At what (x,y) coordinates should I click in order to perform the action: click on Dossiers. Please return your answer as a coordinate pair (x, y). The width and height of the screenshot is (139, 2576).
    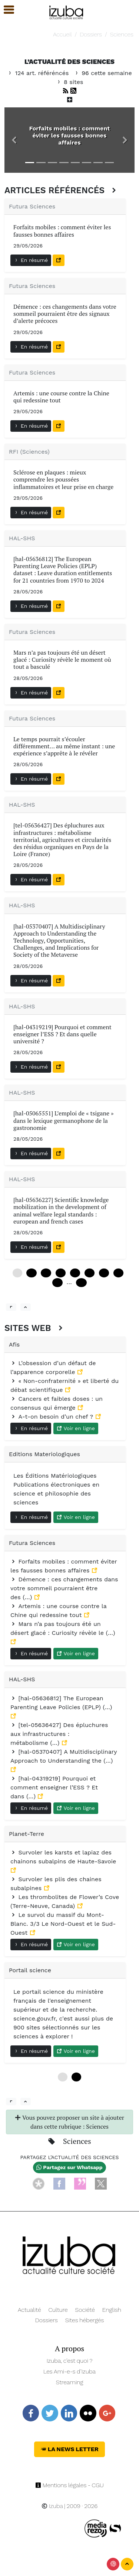
    Looking at the image, I should click on (91, 34).